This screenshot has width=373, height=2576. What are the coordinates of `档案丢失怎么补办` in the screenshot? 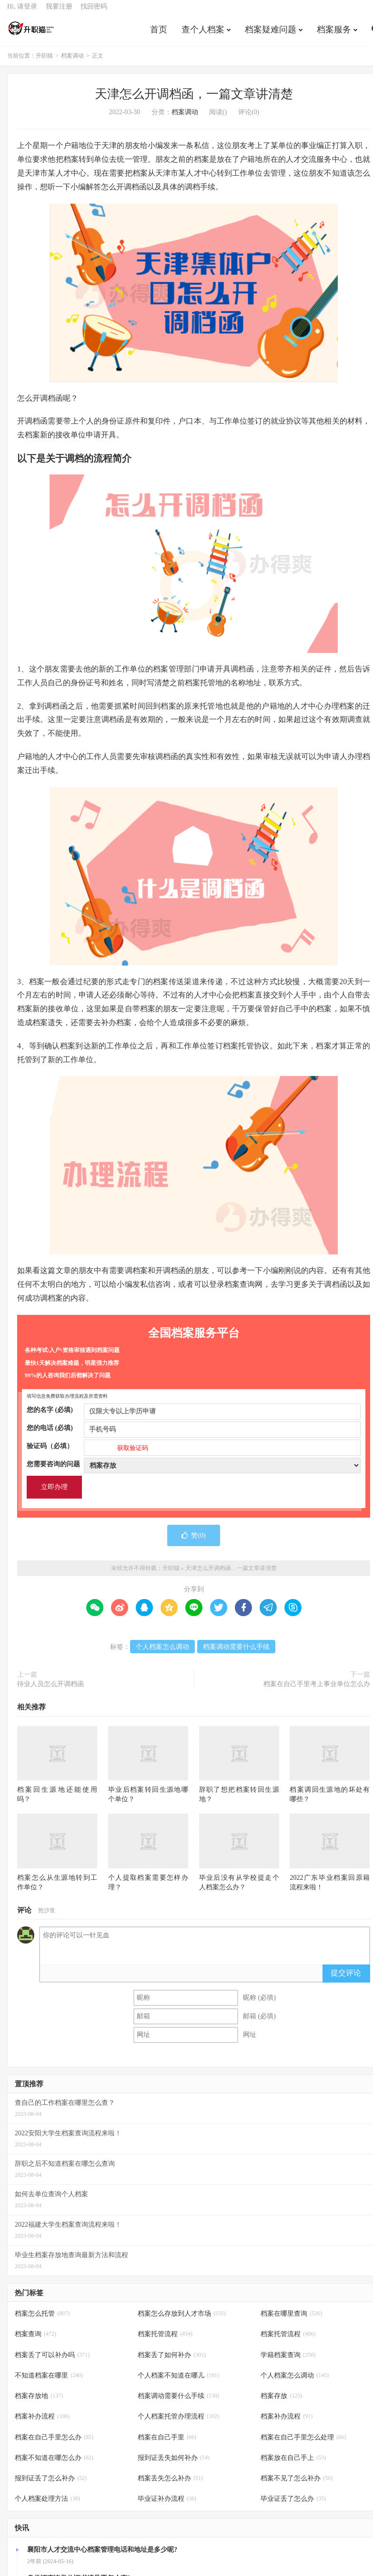 It's located at (170, 2484).